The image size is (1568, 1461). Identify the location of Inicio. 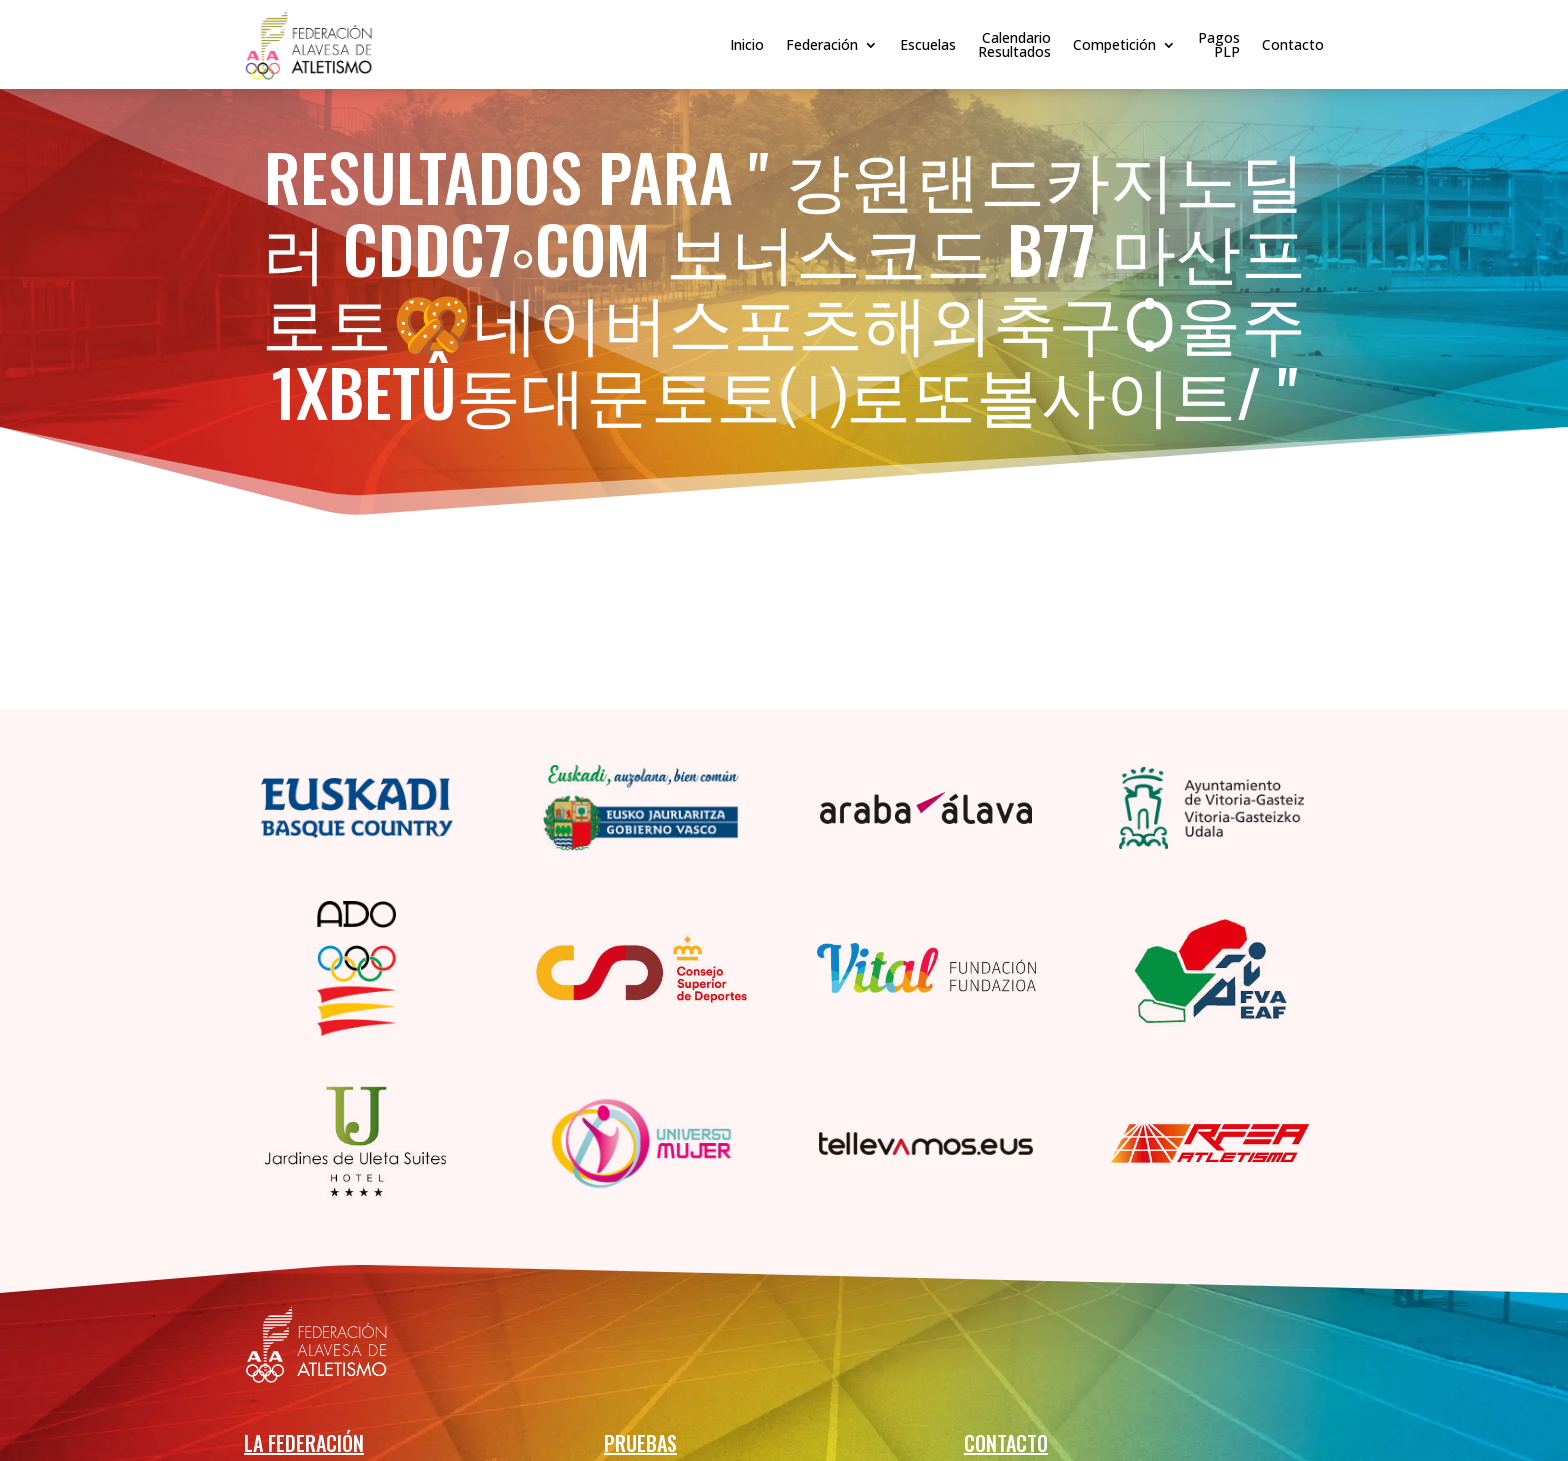
(747, 44).